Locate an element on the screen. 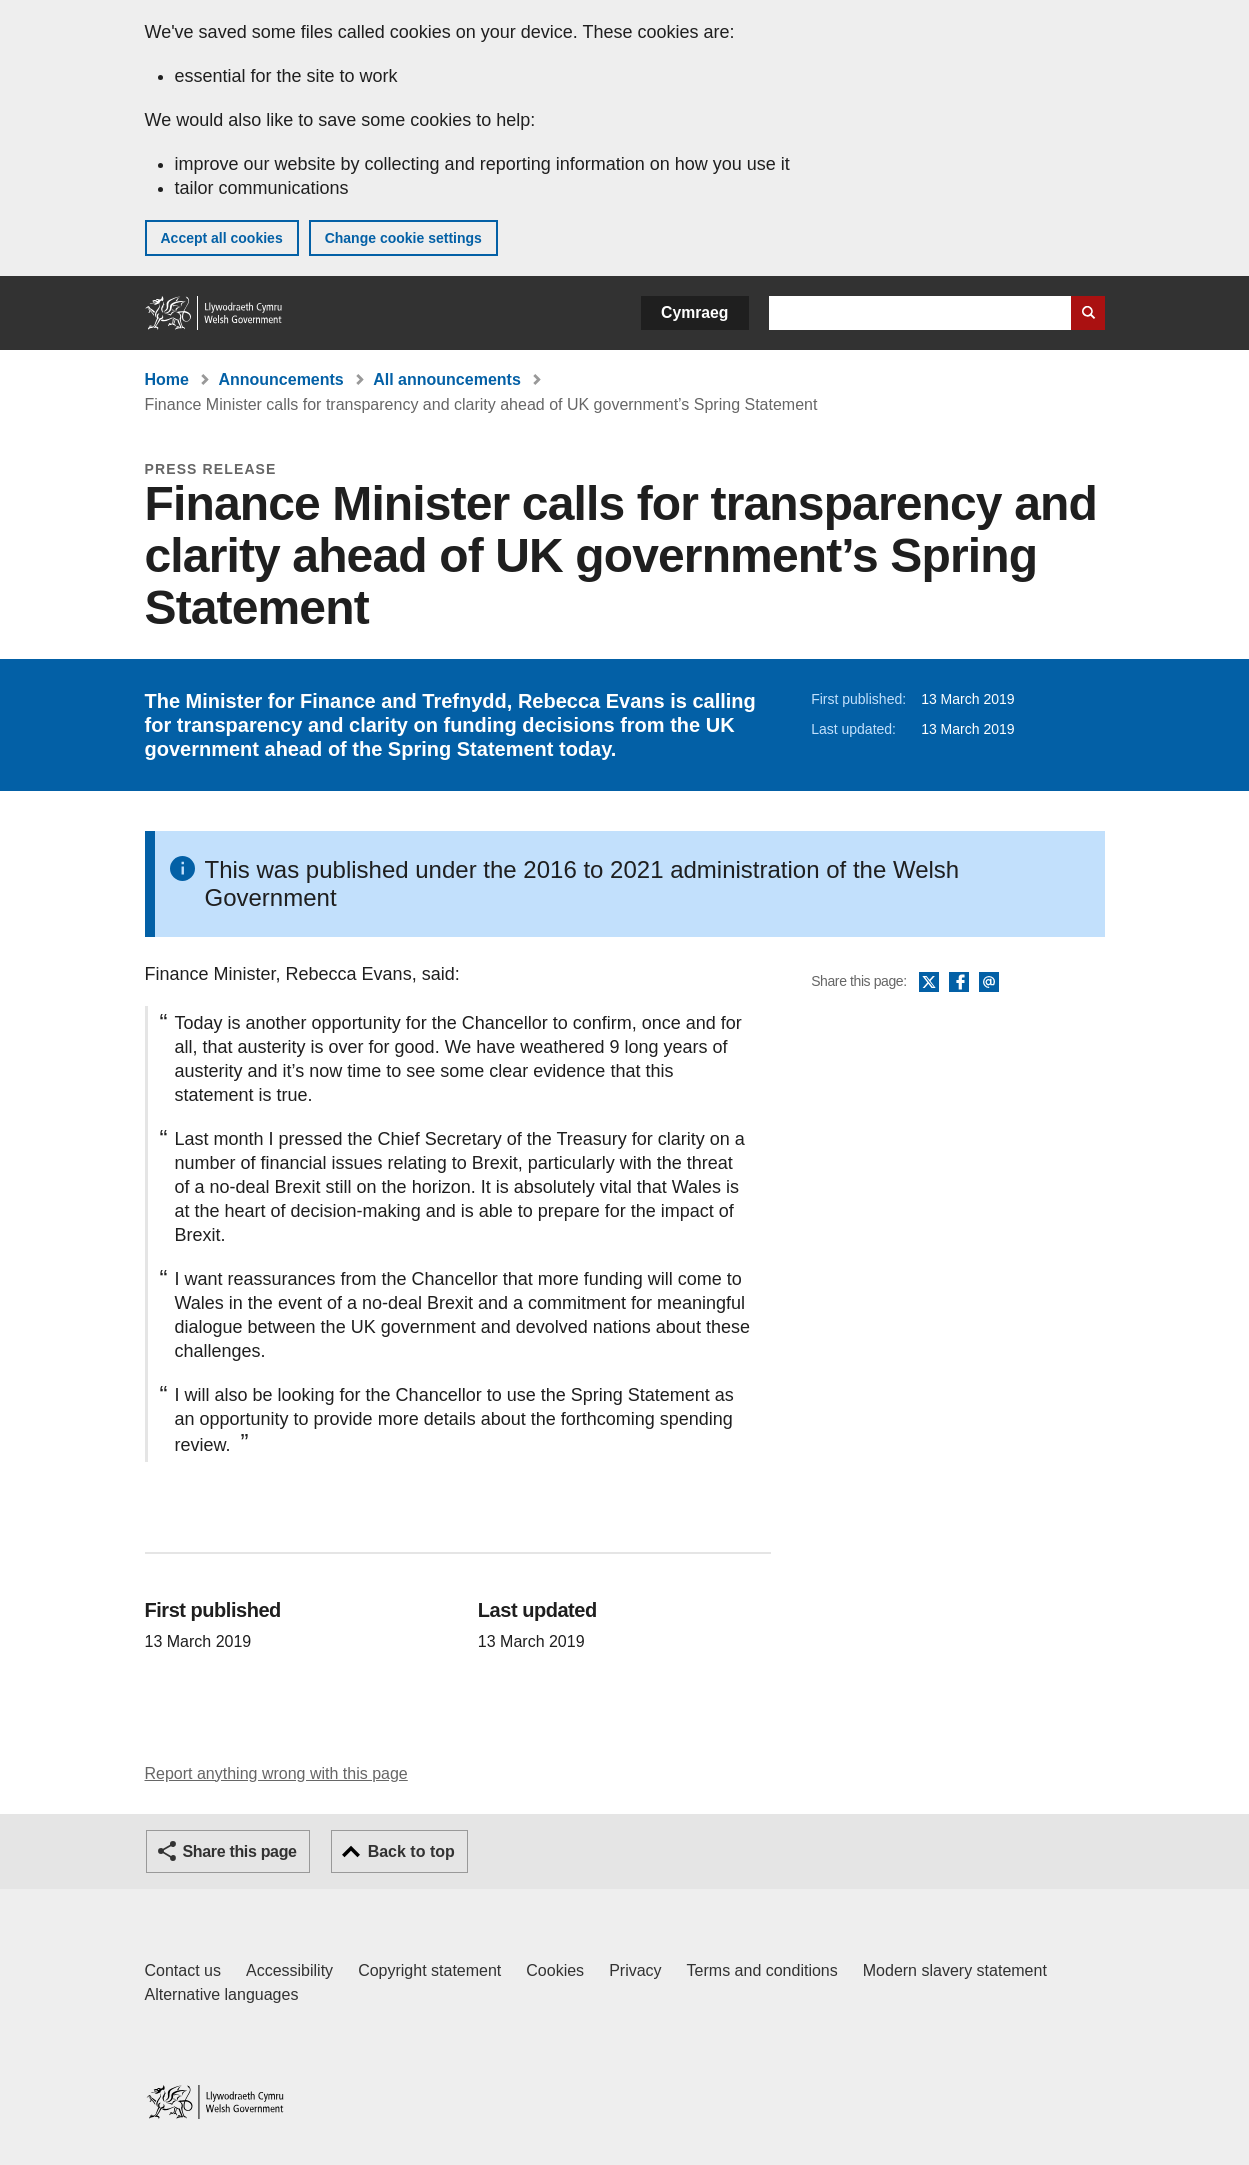  Contact us [Contact us, Welsh Government and our main services] is located at coordinates (183, 1970).